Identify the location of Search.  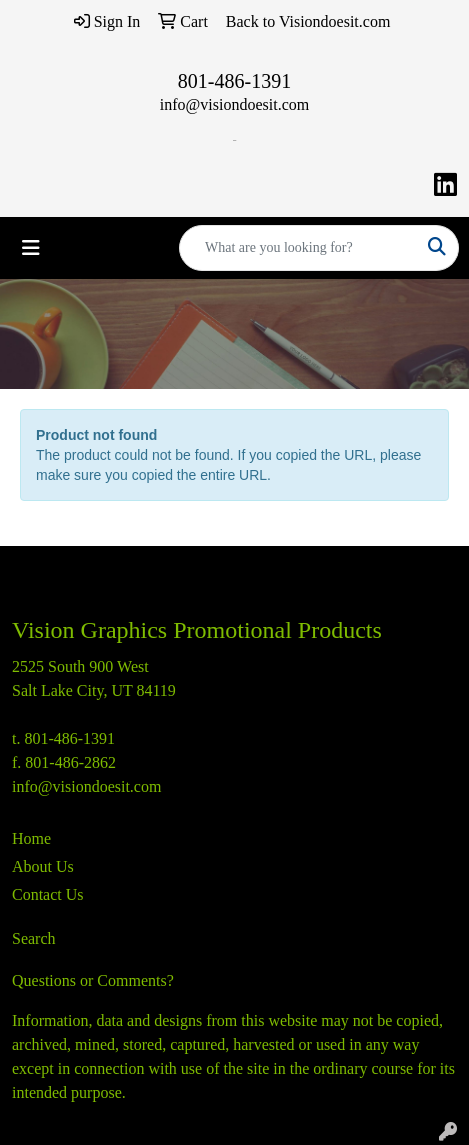
(34, 938).